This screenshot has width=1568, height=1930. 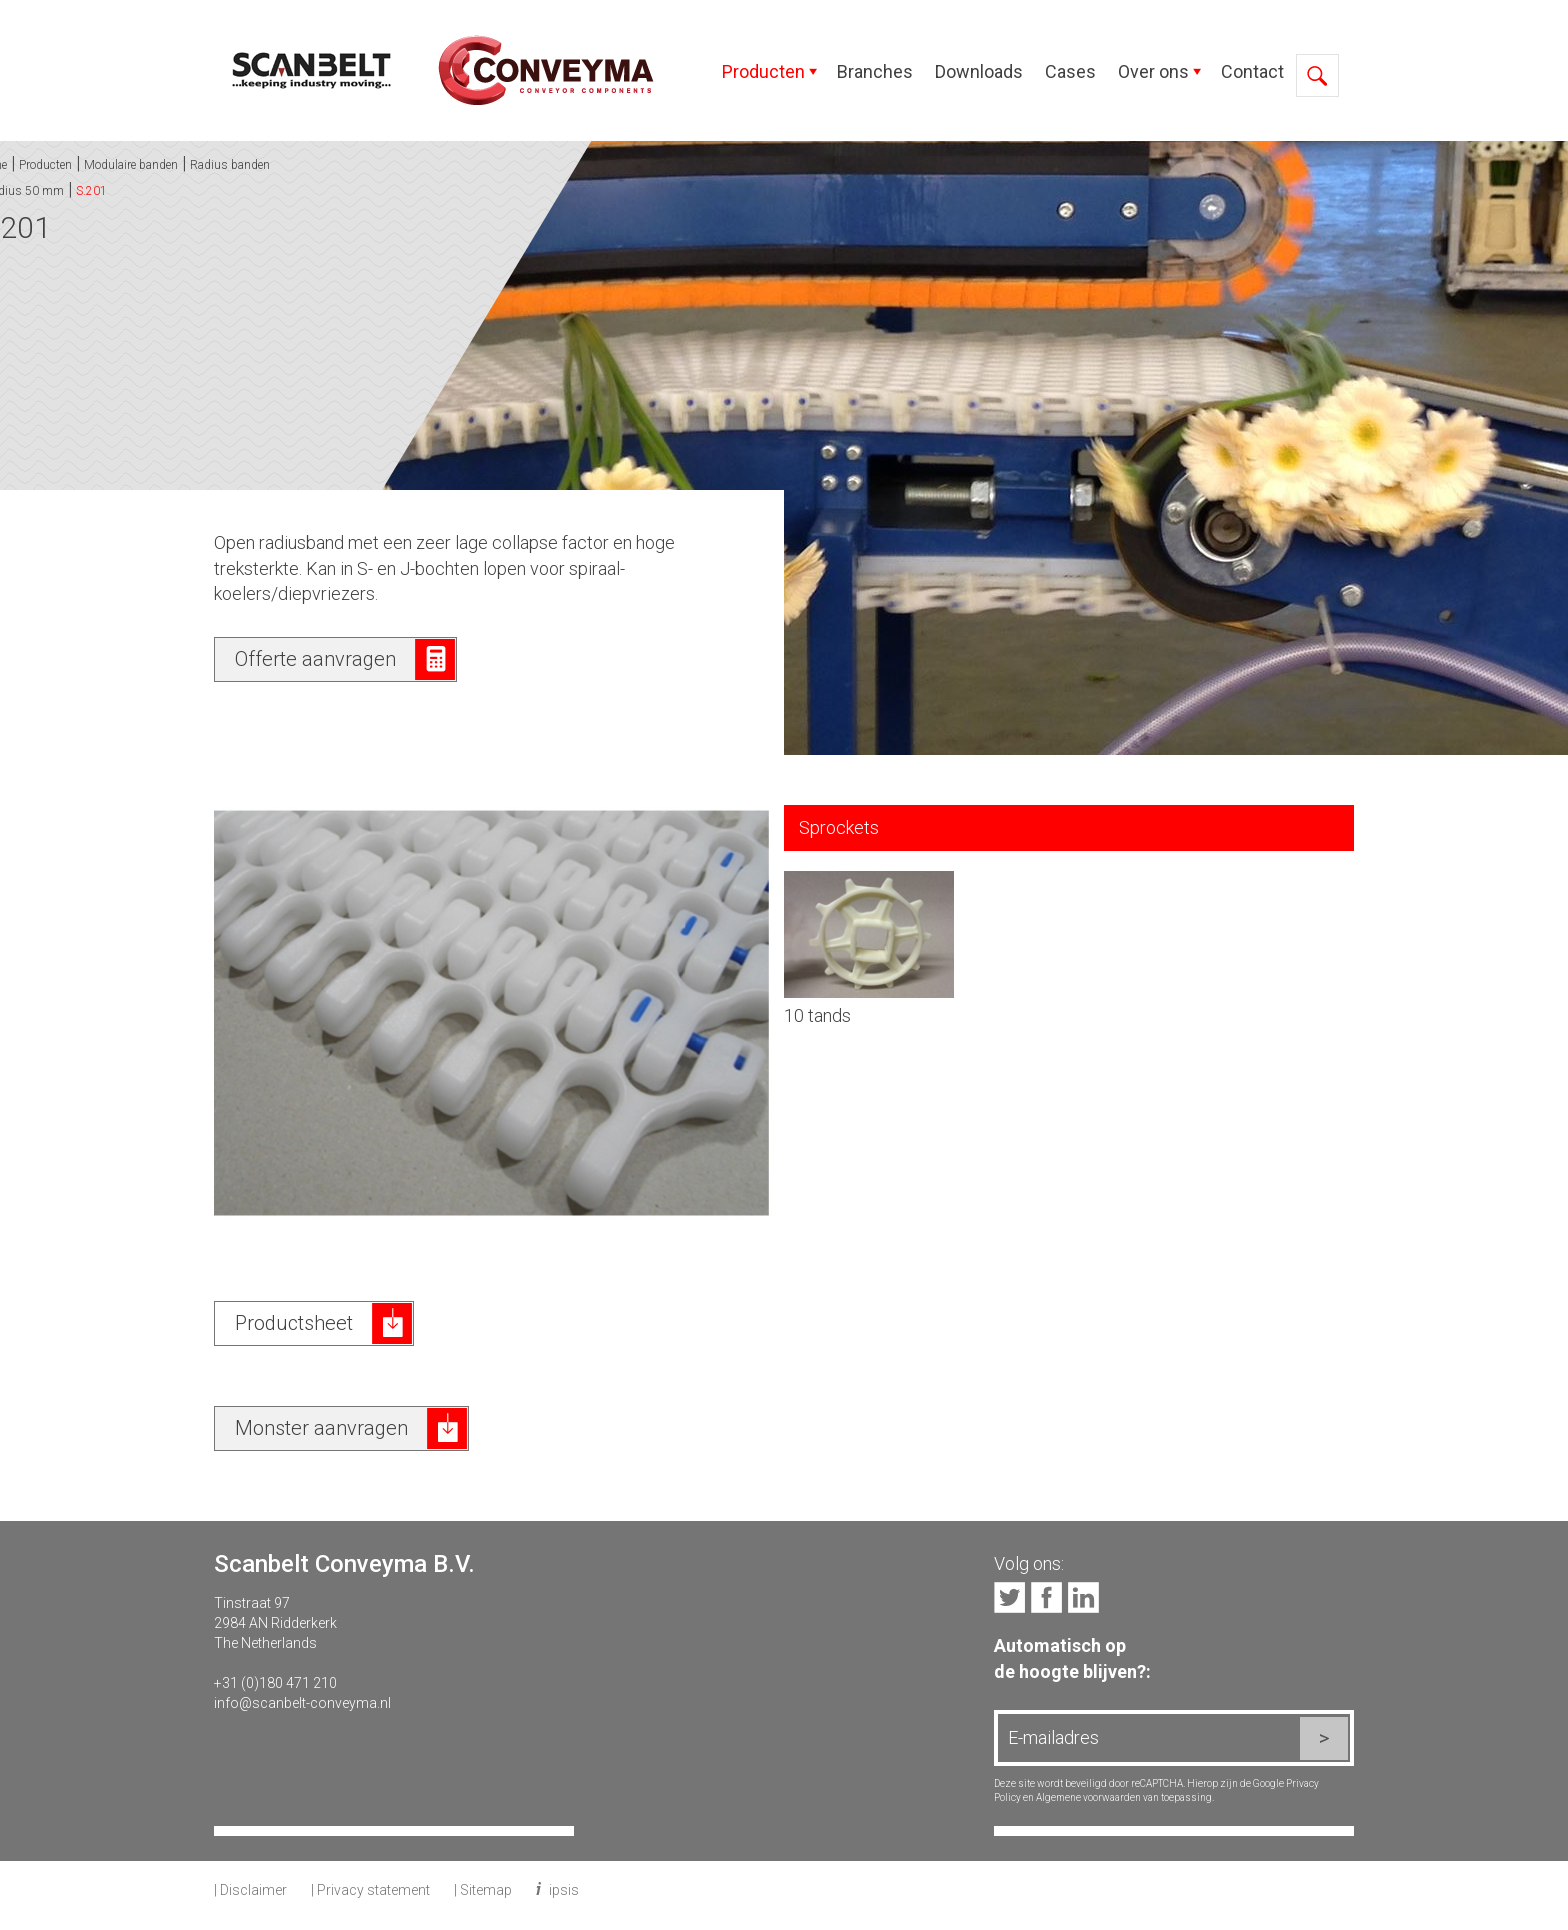 What do you see at coordinates (315, 659) in the screenshot?
I see `Offerte aanvragen` at bounding box center [315, 659].